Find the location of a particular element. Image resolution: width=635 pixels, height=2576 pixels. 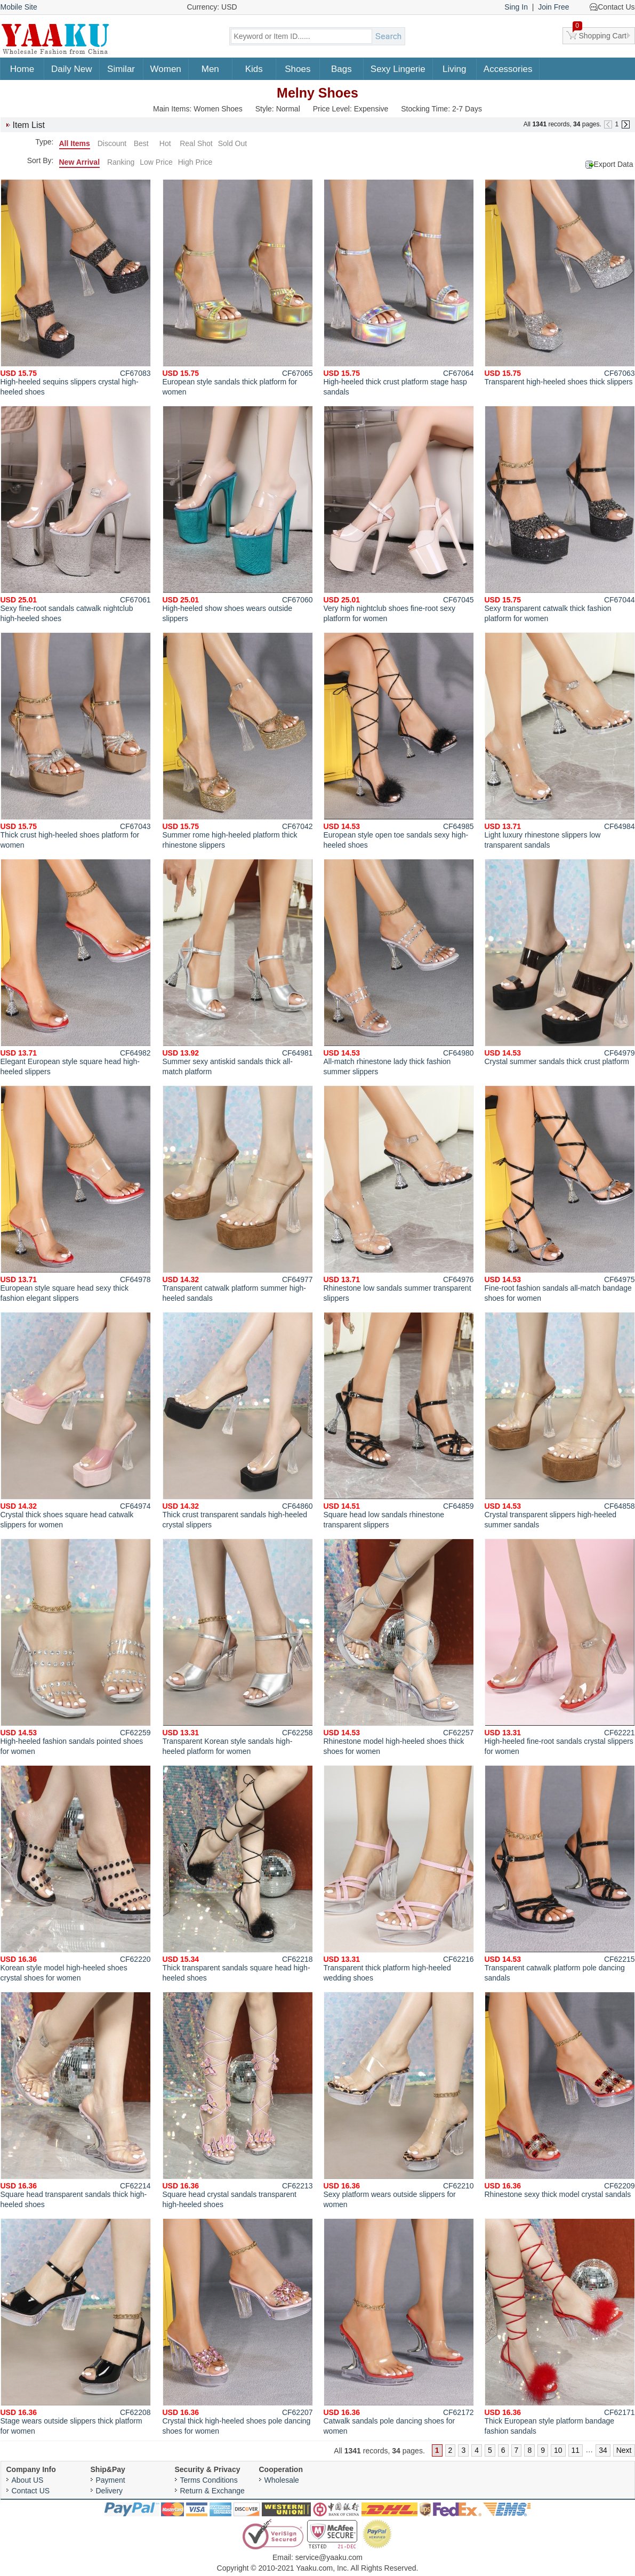

European style square head sexy thick fashion elegant slippers is located at coordinates (76, 1193).